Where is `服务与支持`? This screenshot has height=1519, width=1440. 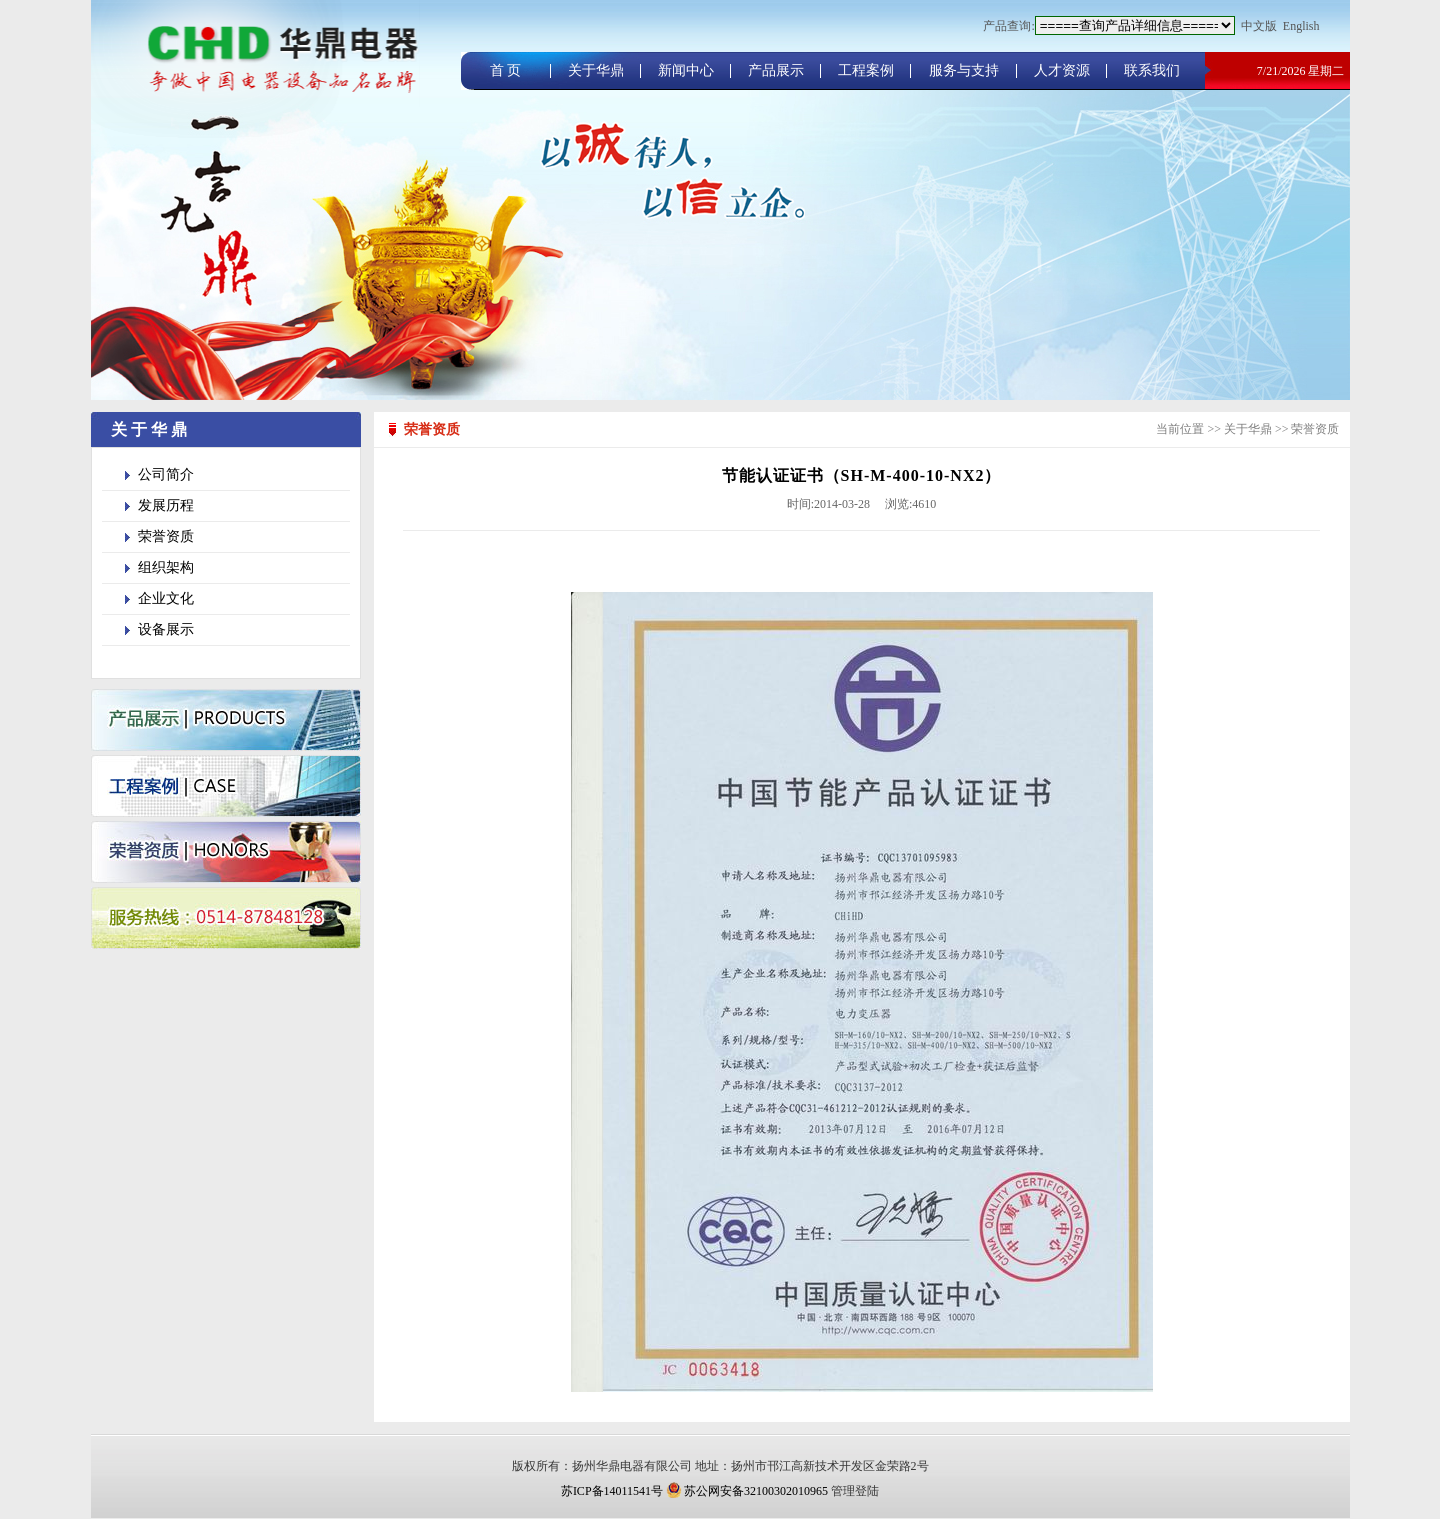 服务与支持 is located at coordinates (964, 70).